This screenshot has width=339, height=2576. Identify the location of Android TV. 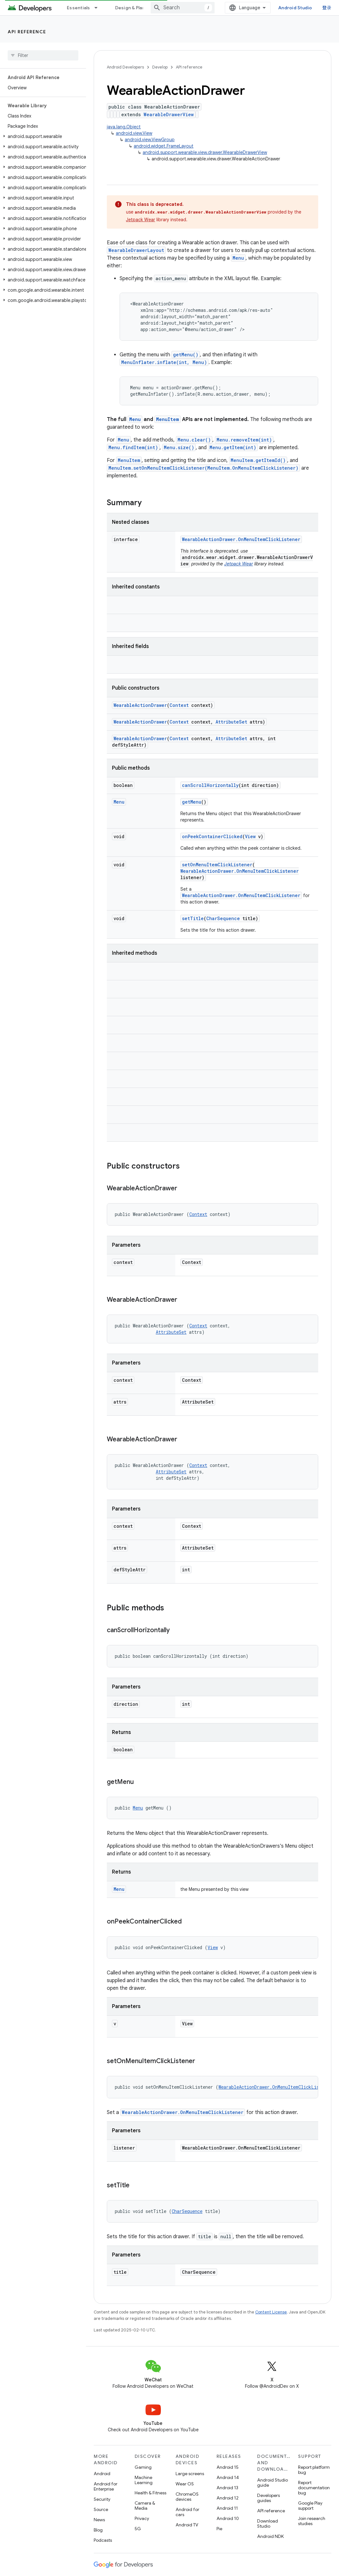
(187, 2525).